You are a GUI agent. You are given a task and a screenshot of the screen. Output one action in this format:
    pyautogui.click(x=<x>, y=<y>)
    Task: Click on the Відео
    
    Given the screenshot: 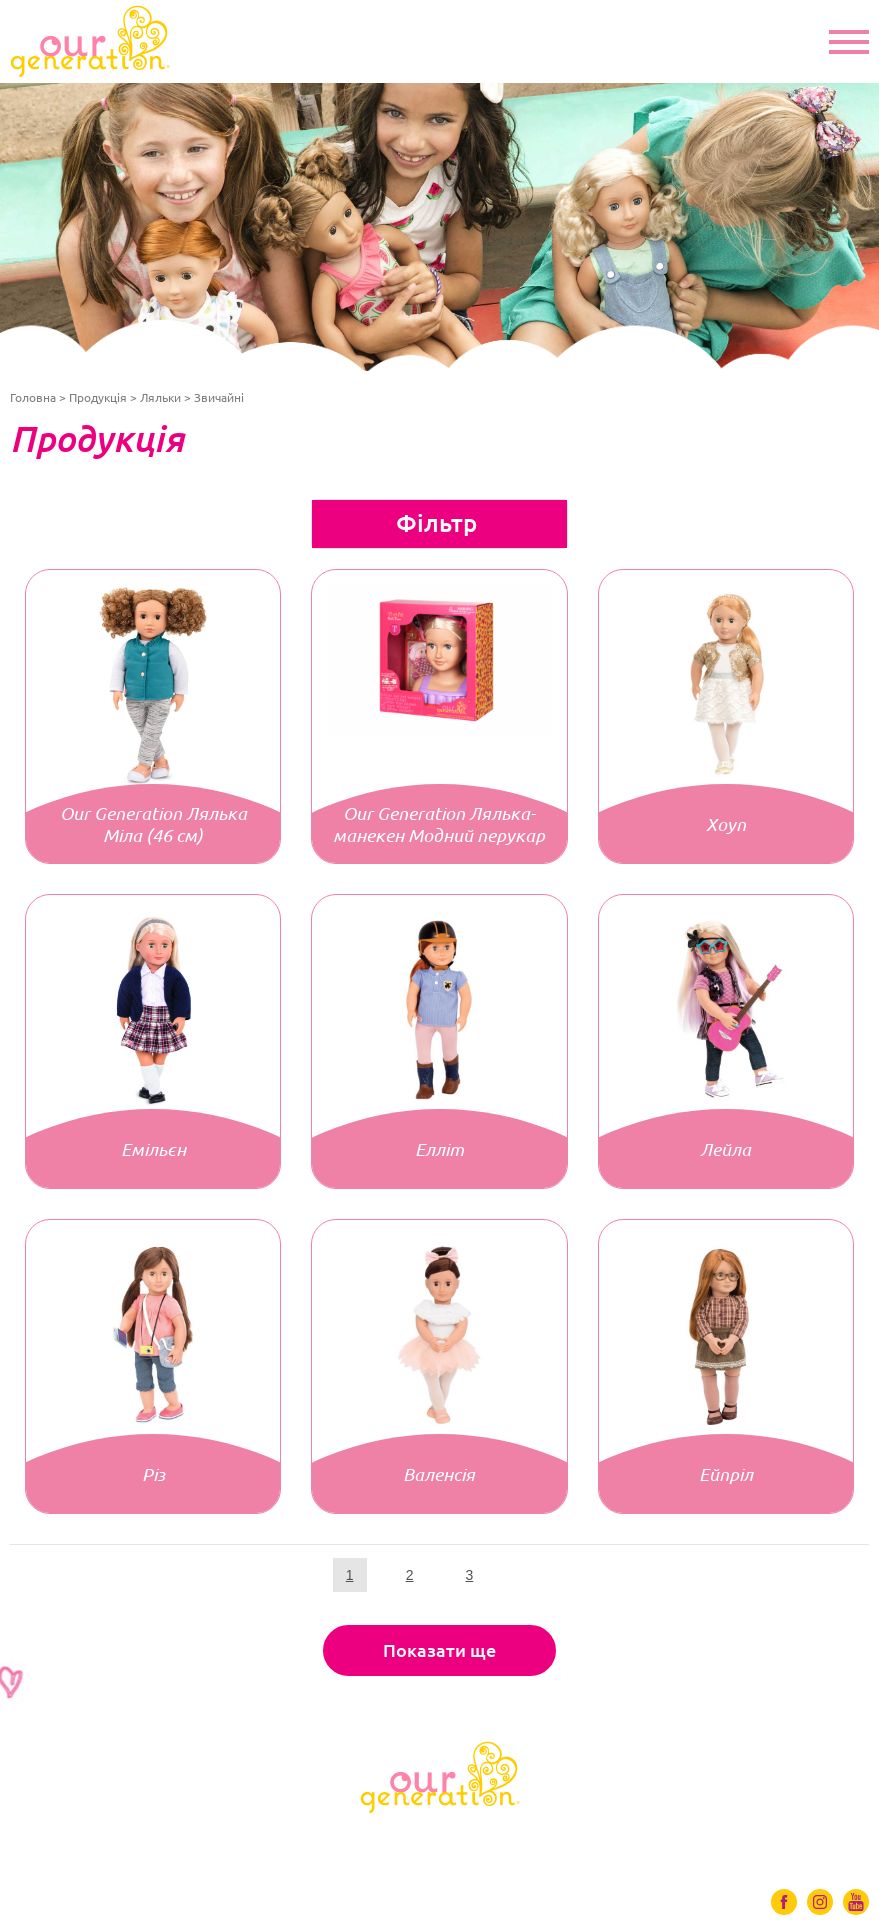 What is the action you would take?
    pyautogui.click(x=550, y=1840)
    